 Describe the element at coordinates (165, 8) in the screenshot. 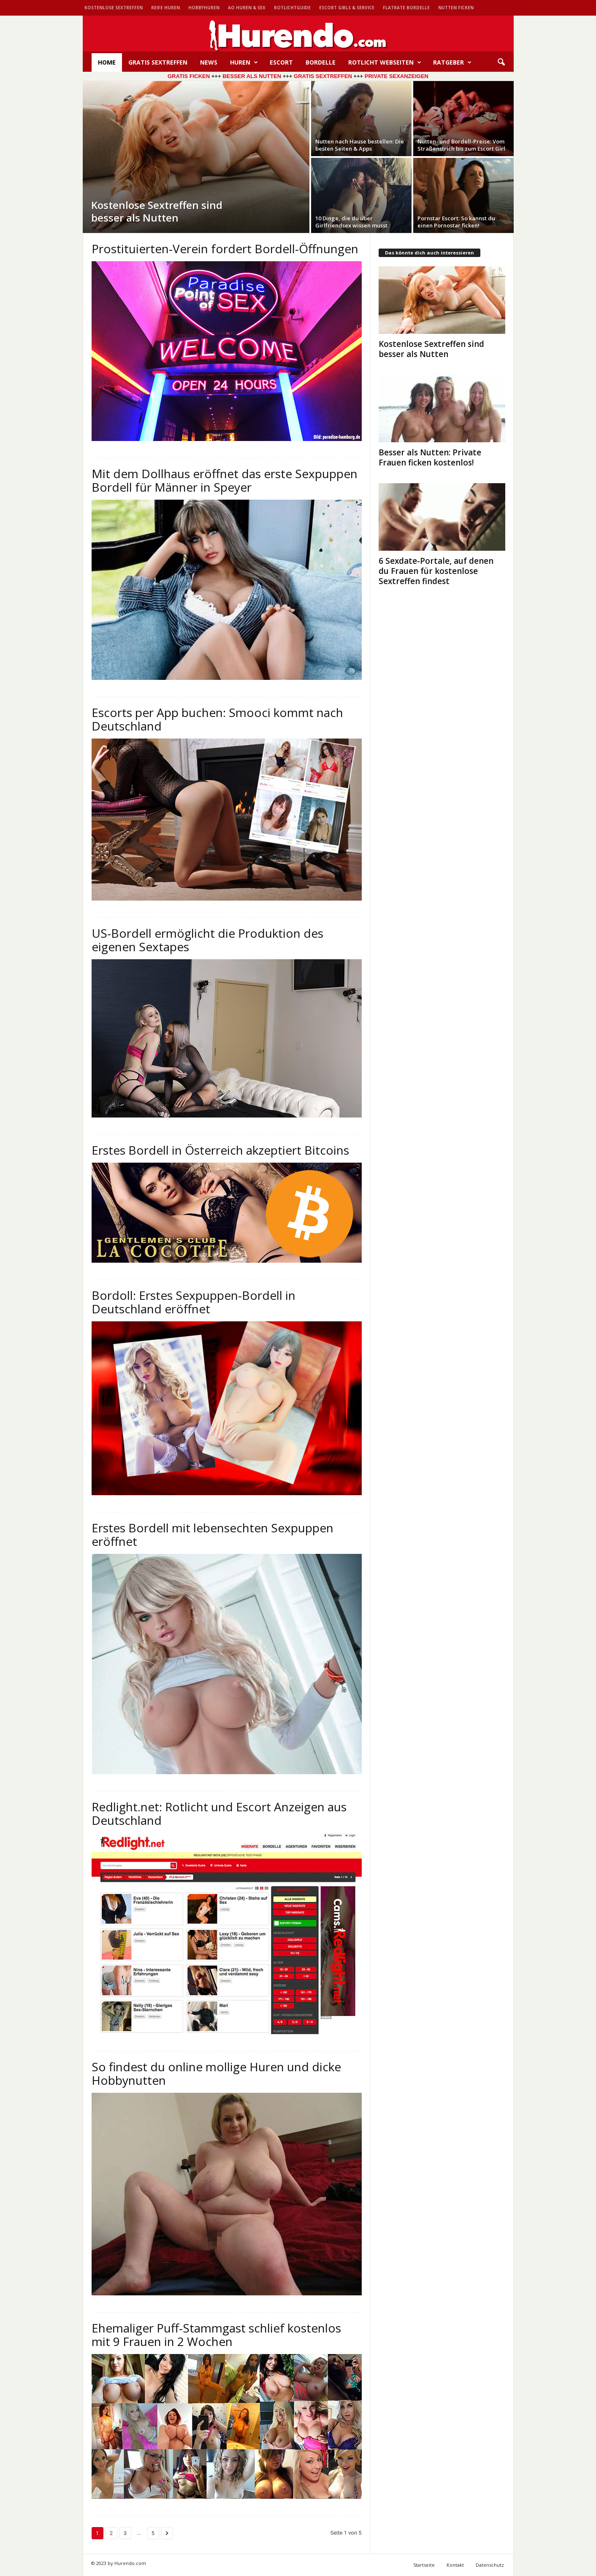

I see `Reife Huren` at that location.